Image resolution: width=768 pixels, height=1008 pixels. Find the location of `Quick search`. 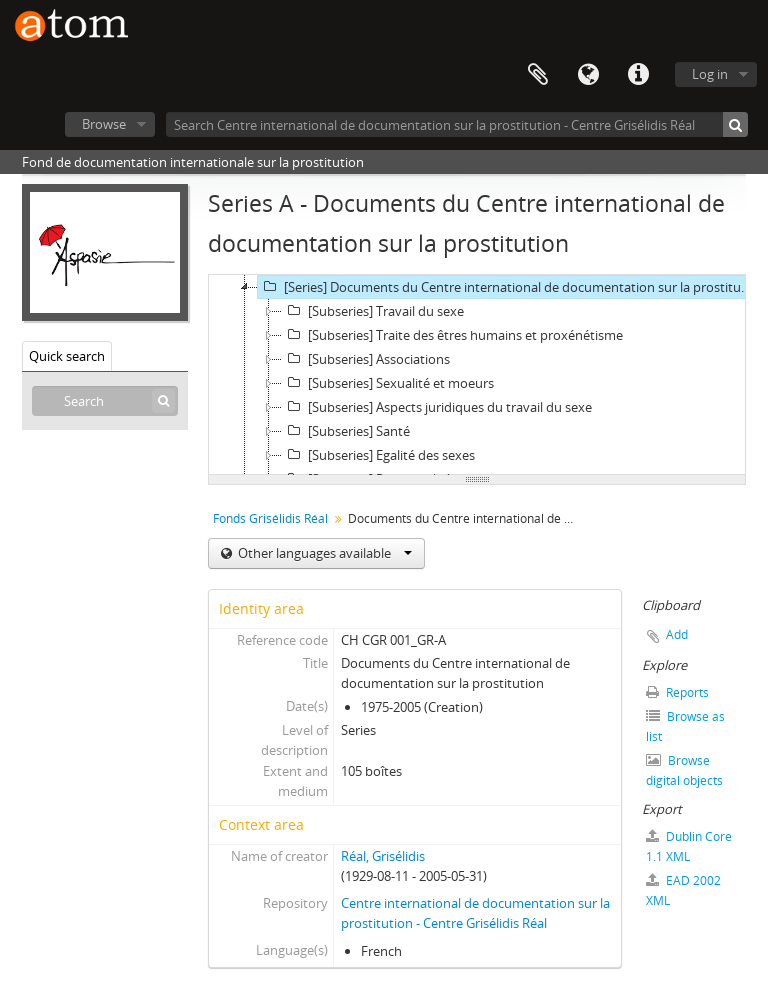

Quick search is located at coordinates (67, 356).